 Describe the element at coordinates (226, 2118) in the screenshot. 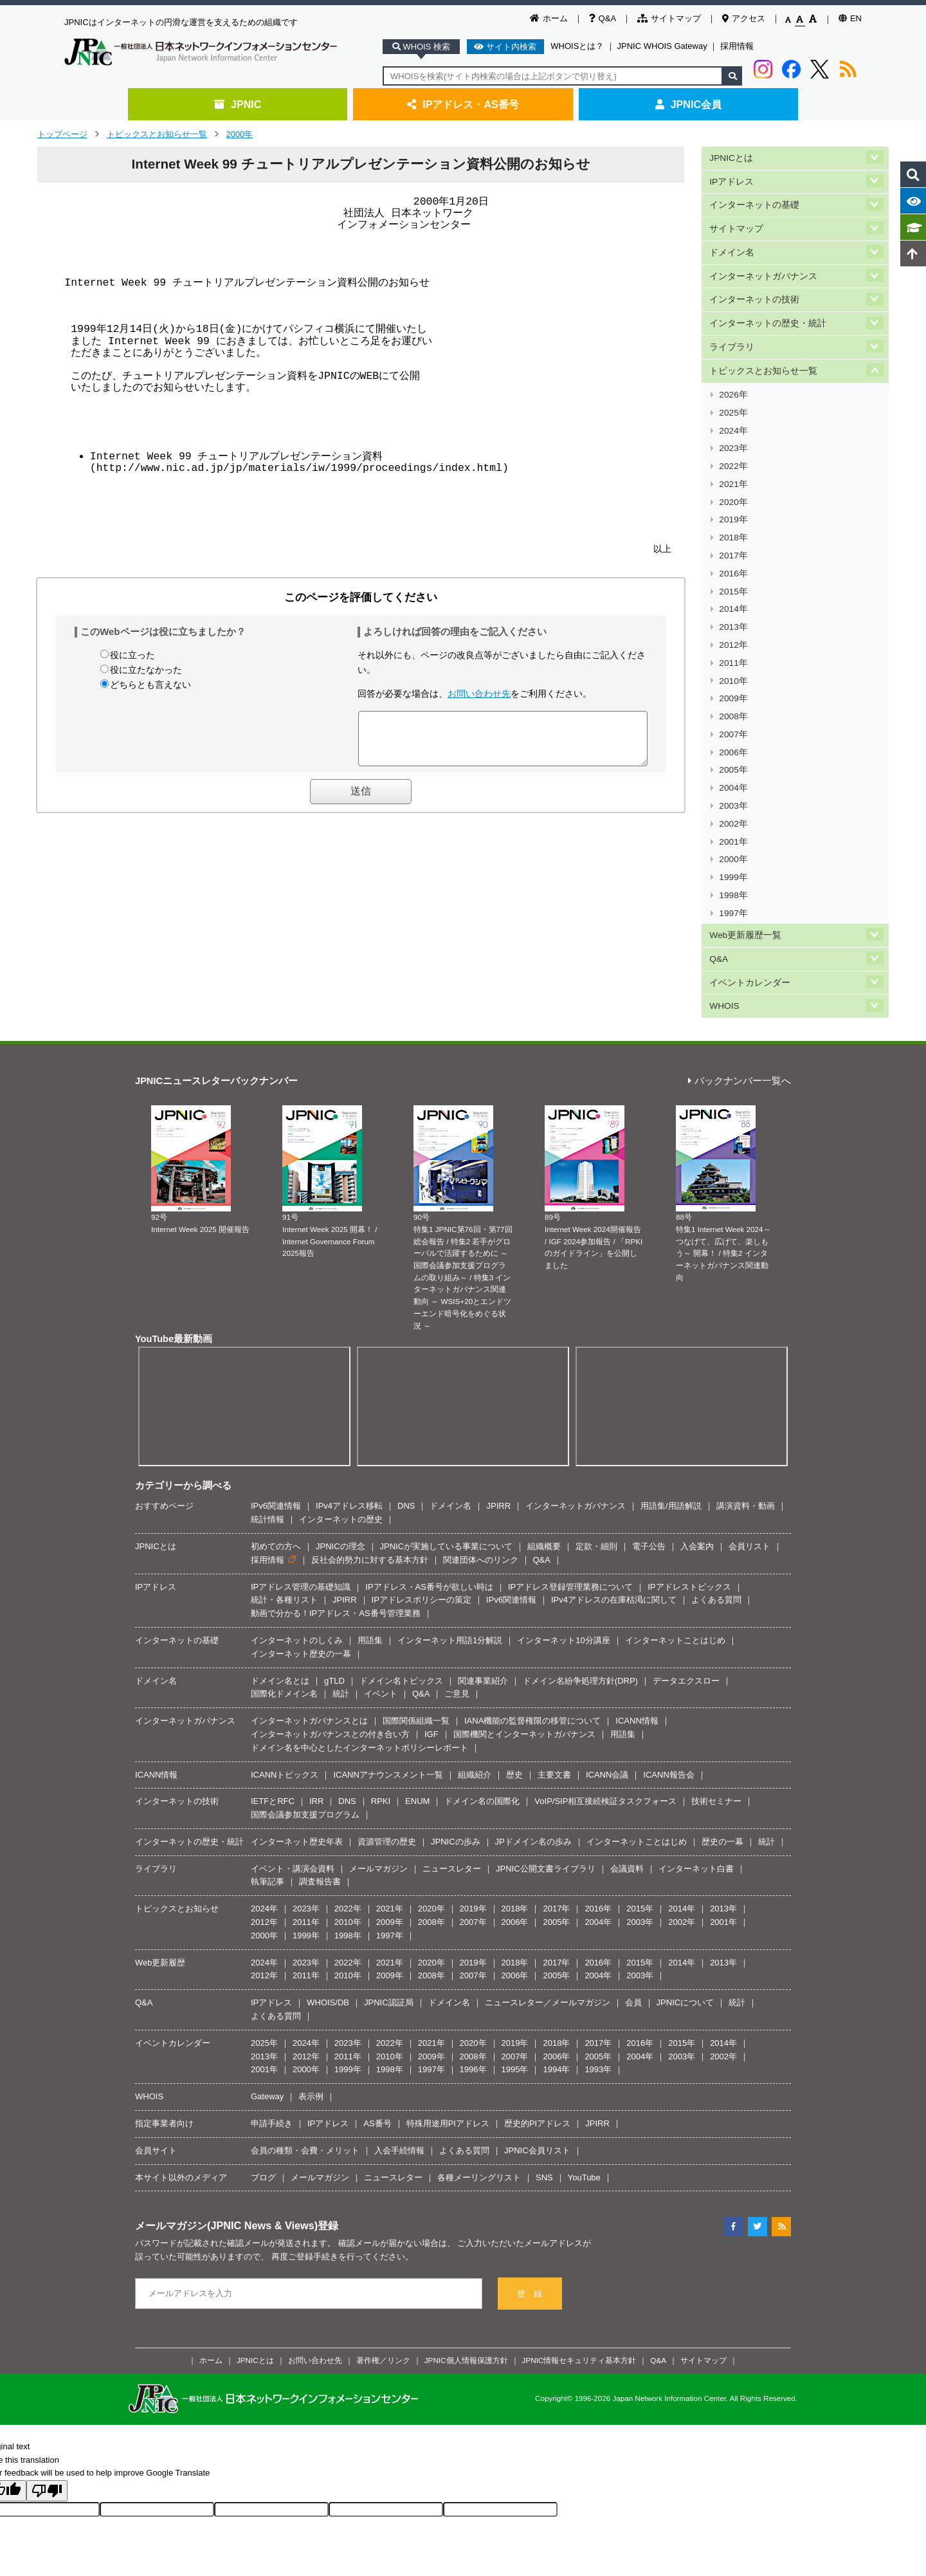

I see `メールマガジン(JPNIC News & Views)` at that location.